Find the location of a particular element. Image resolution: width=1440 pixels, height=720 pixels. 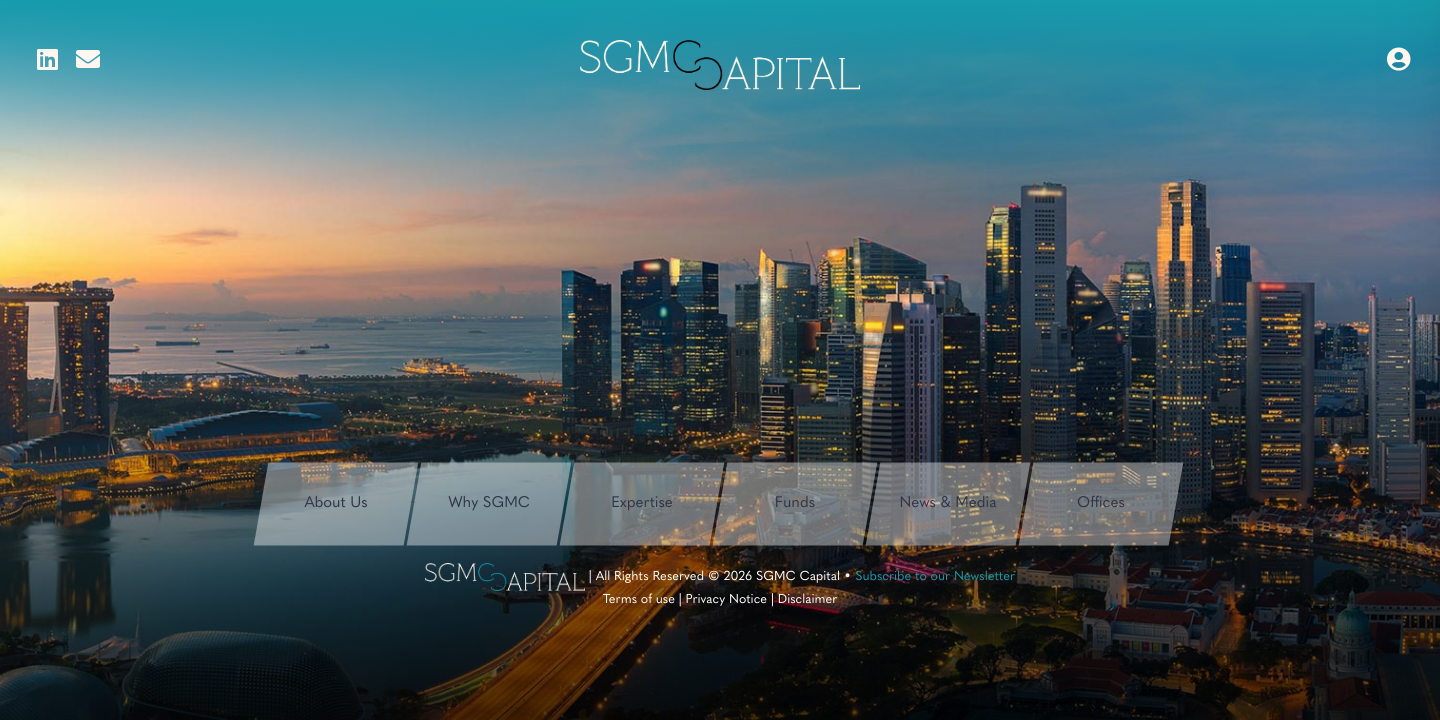

News & Media is located at coordinates (948, 503).